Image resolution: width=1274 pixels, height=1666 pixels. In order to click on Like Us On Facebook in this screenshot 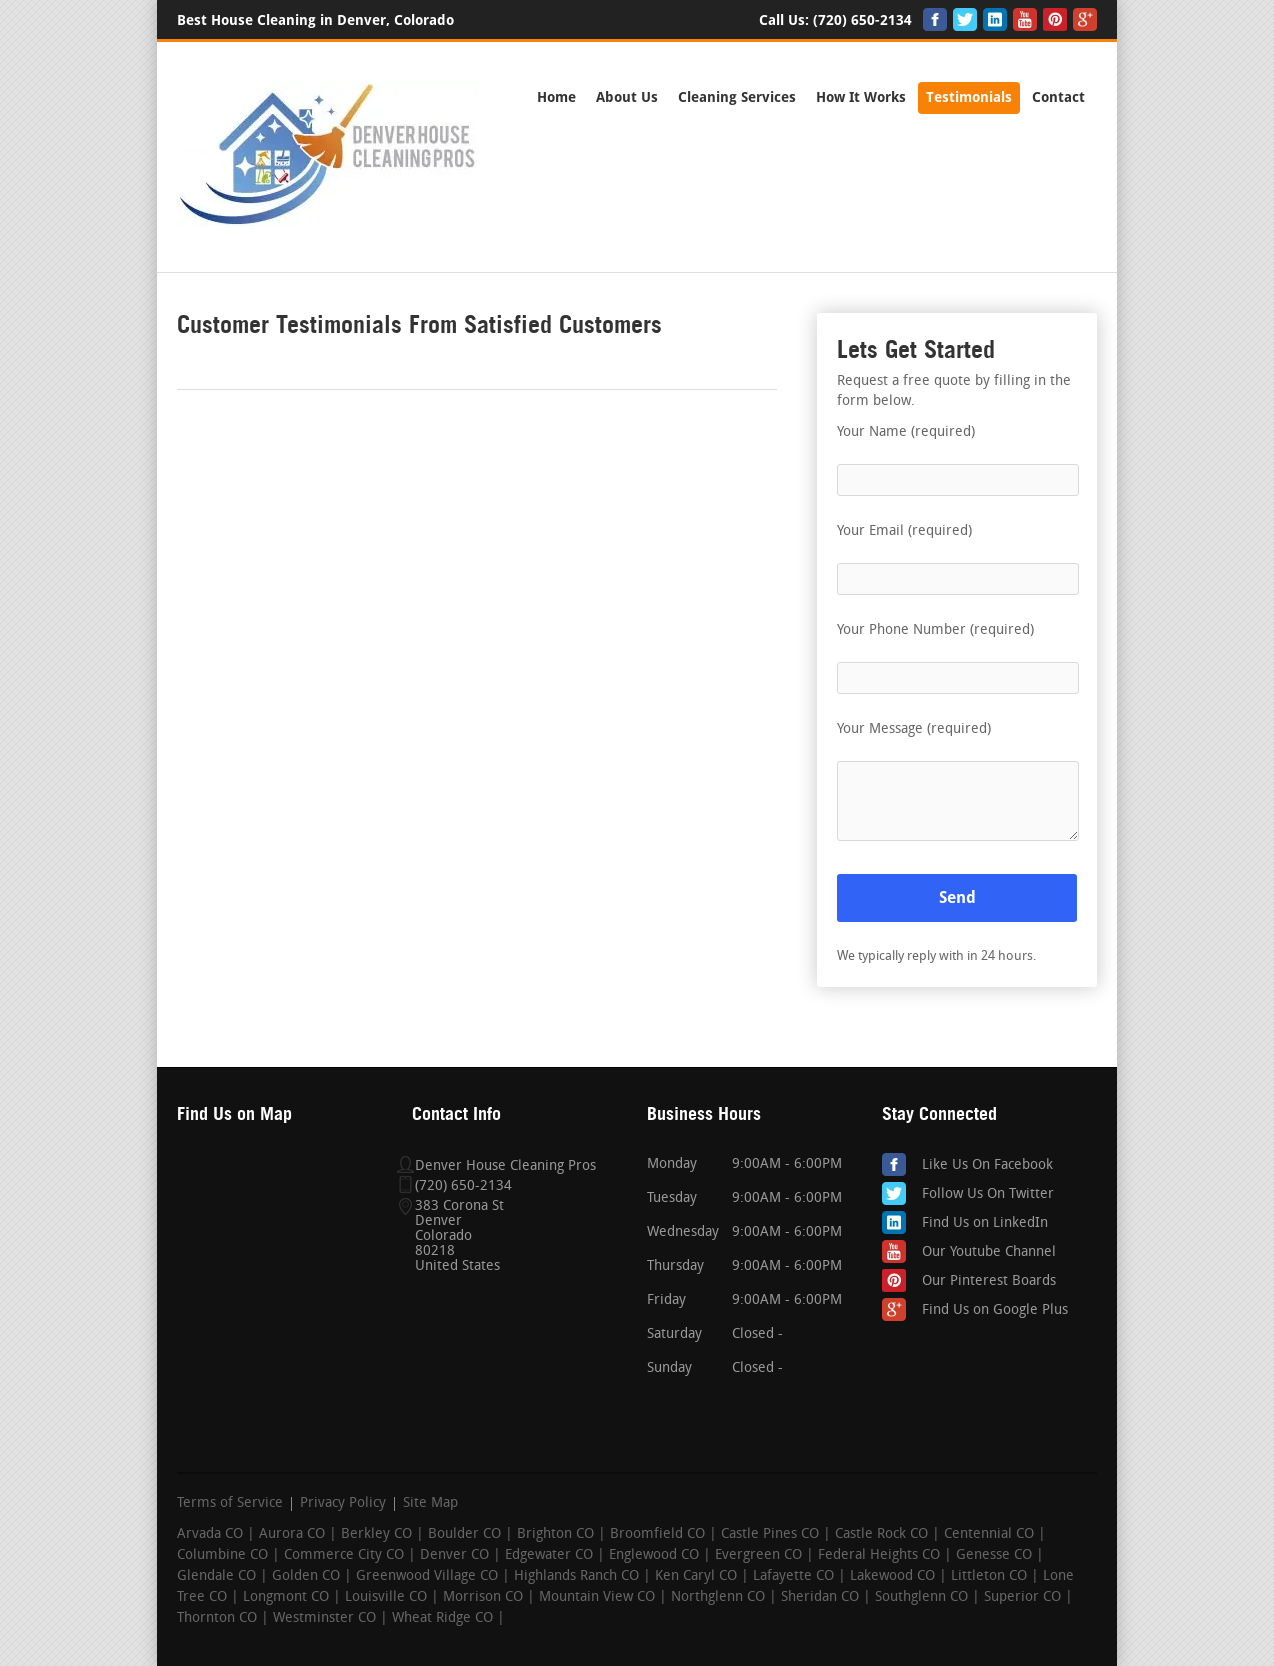, I will do `click(987, 1165)`.